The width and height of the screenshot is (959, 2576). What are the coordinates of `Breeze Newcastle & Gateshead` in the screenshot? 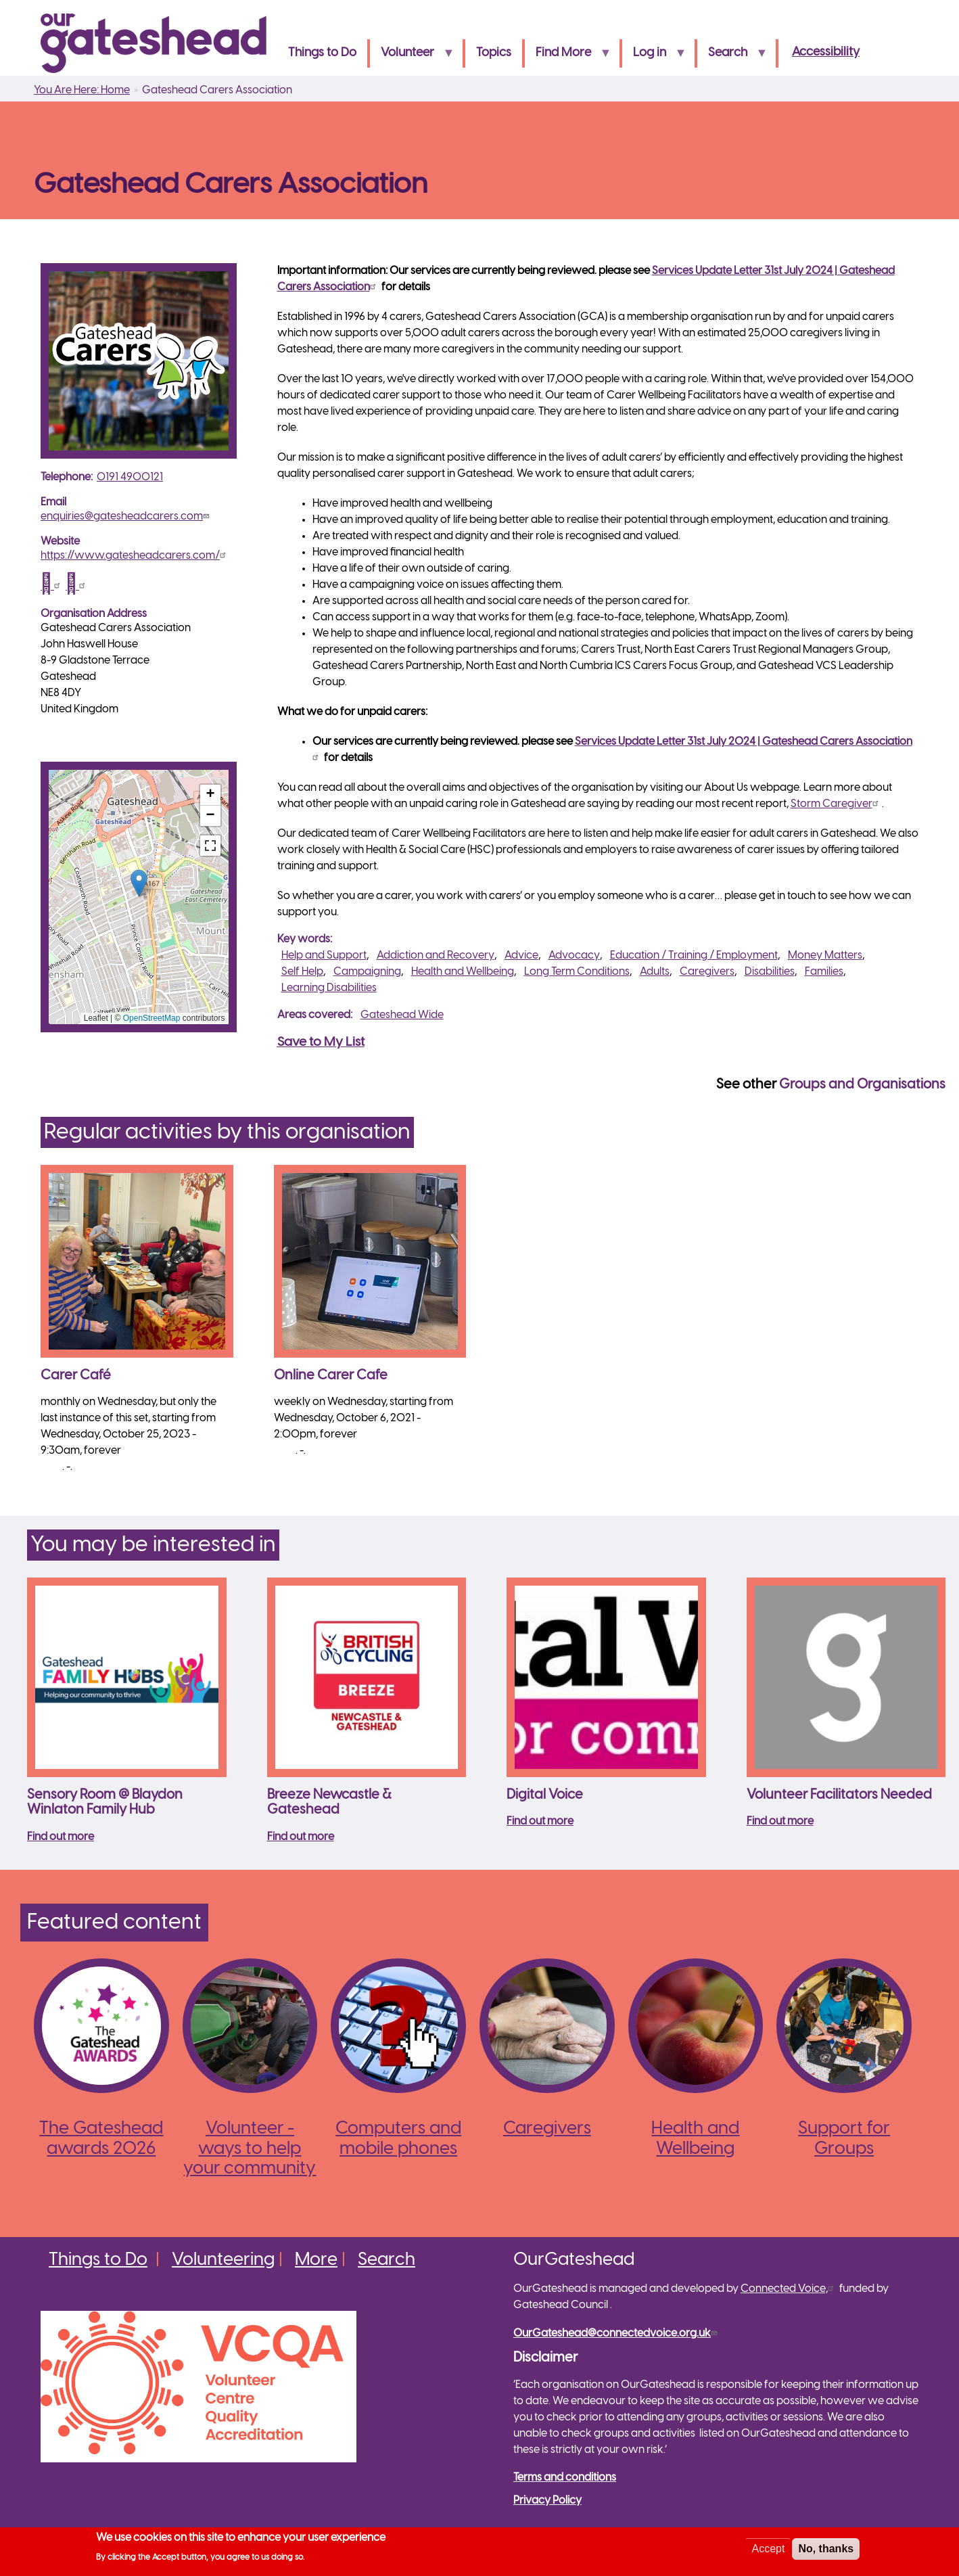 It's located at (329, 1803).